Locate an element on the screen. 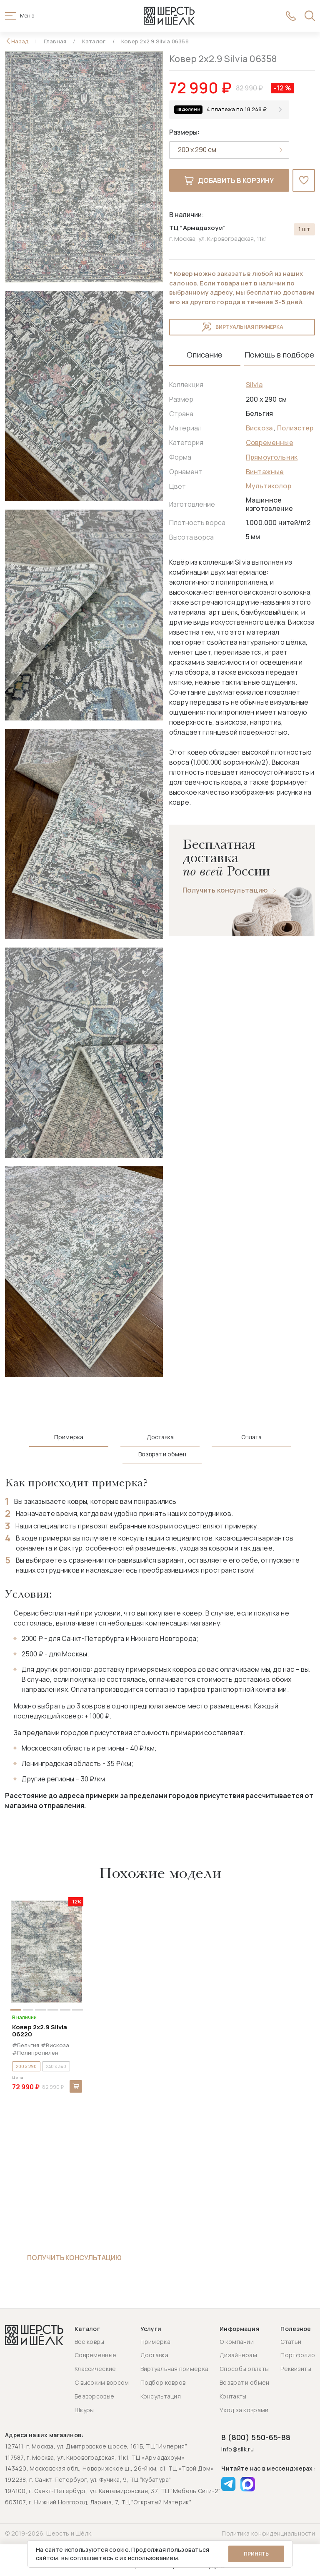  С высоким ворсом is located at coordinates (102, 2382).